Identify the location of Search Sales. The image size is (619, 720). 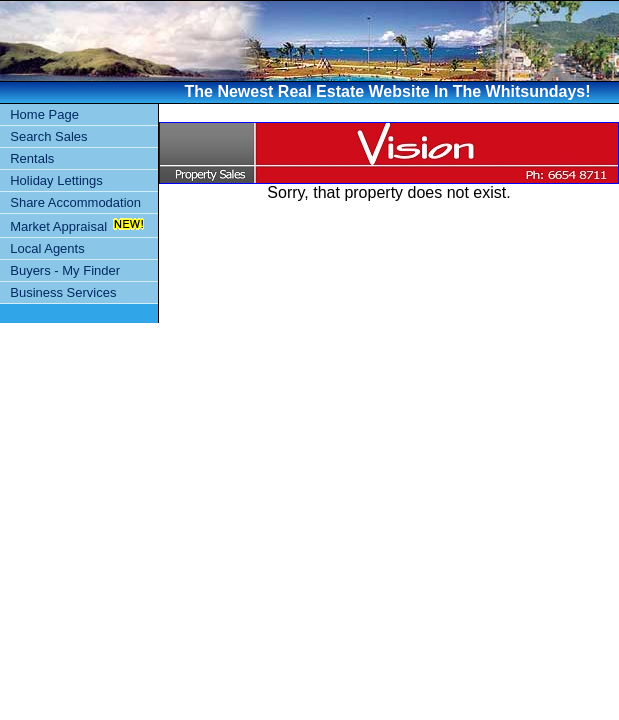
(48, 136).